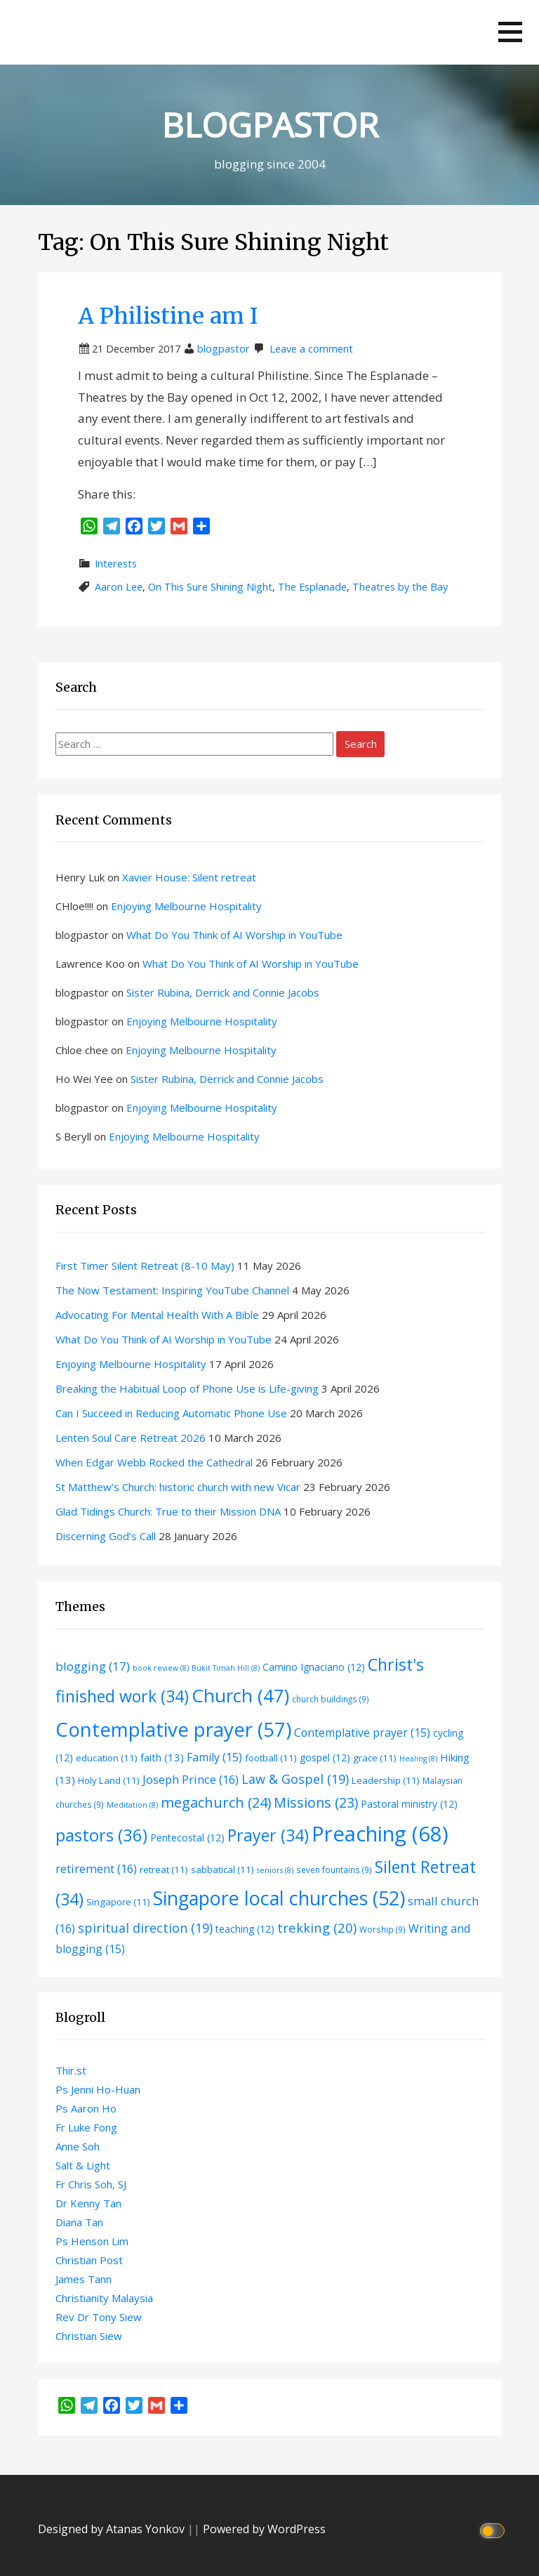 This screenshot has width=539, height=2576. I want to click on Breaking the Habitual Loop of Phone Use is Life-giving, so click(187, 1388).